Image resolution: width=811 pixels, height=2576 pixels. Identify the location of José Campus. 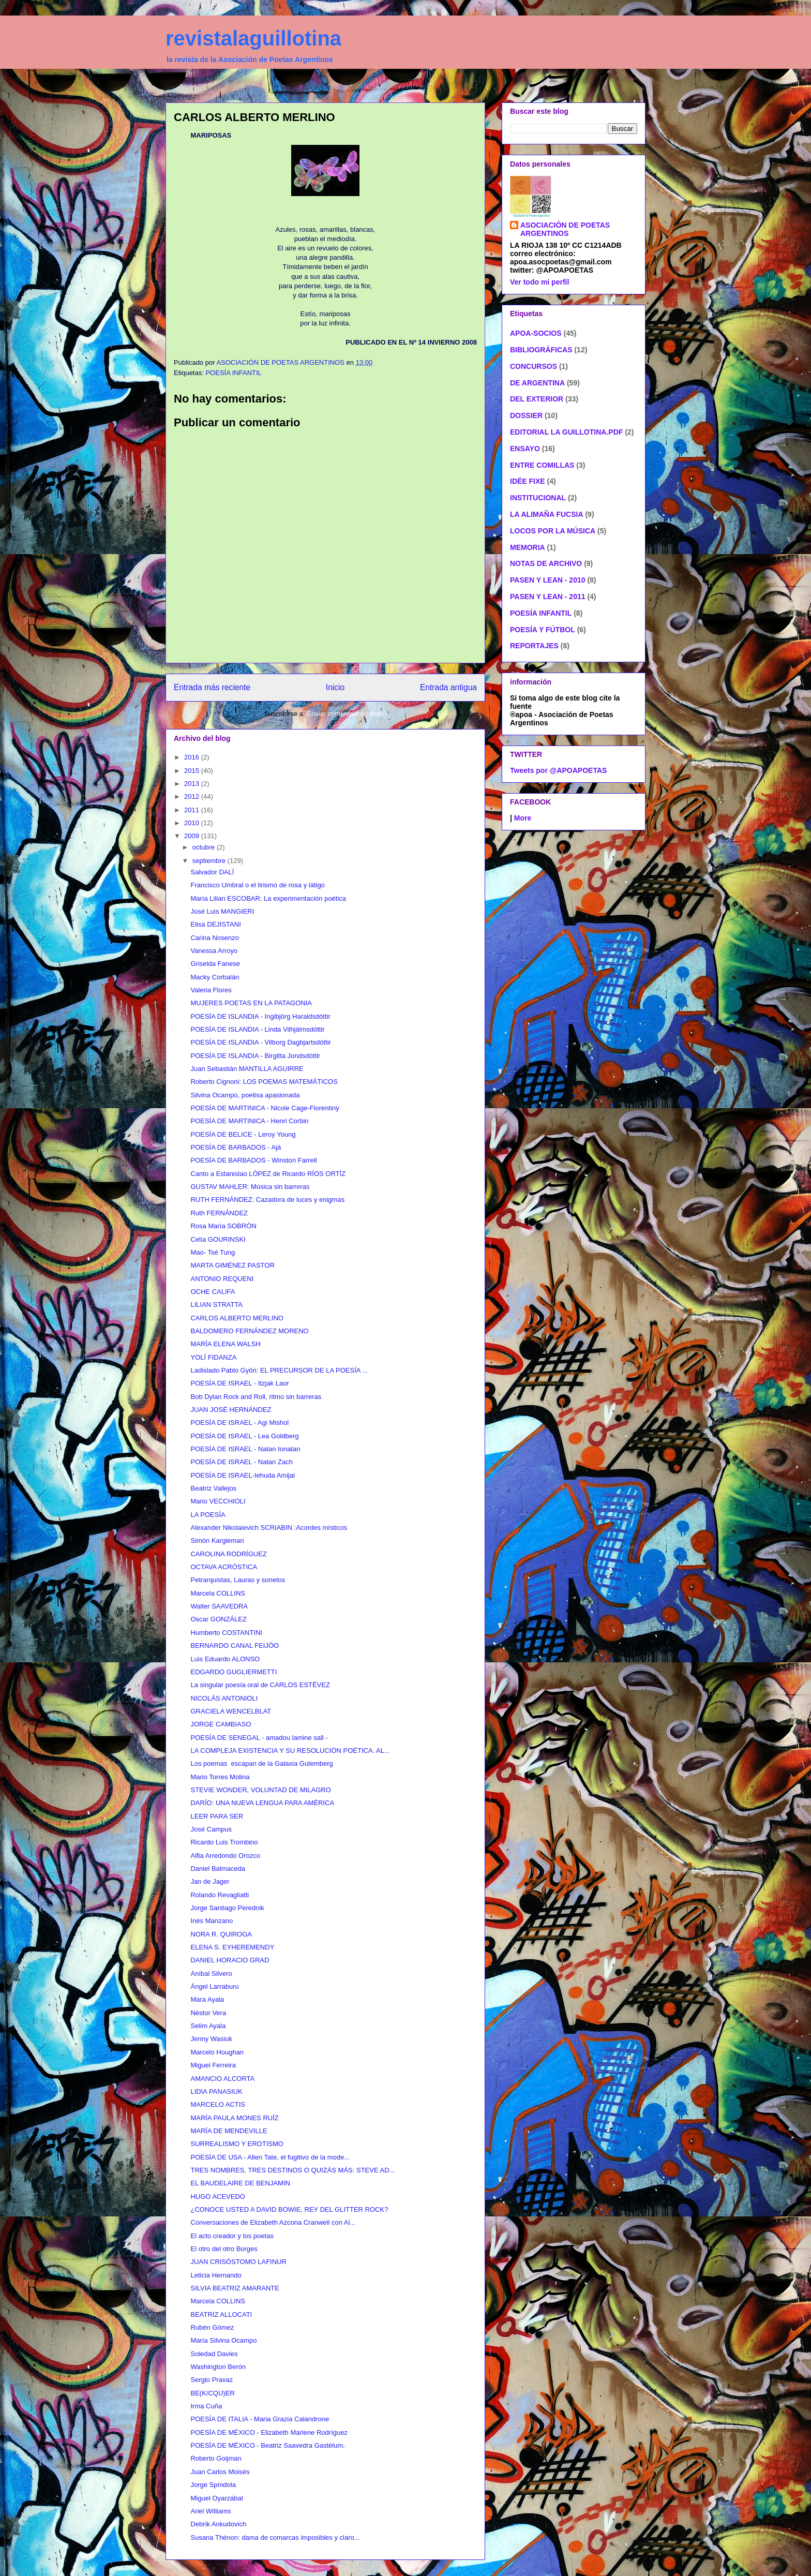
(210, 1829).